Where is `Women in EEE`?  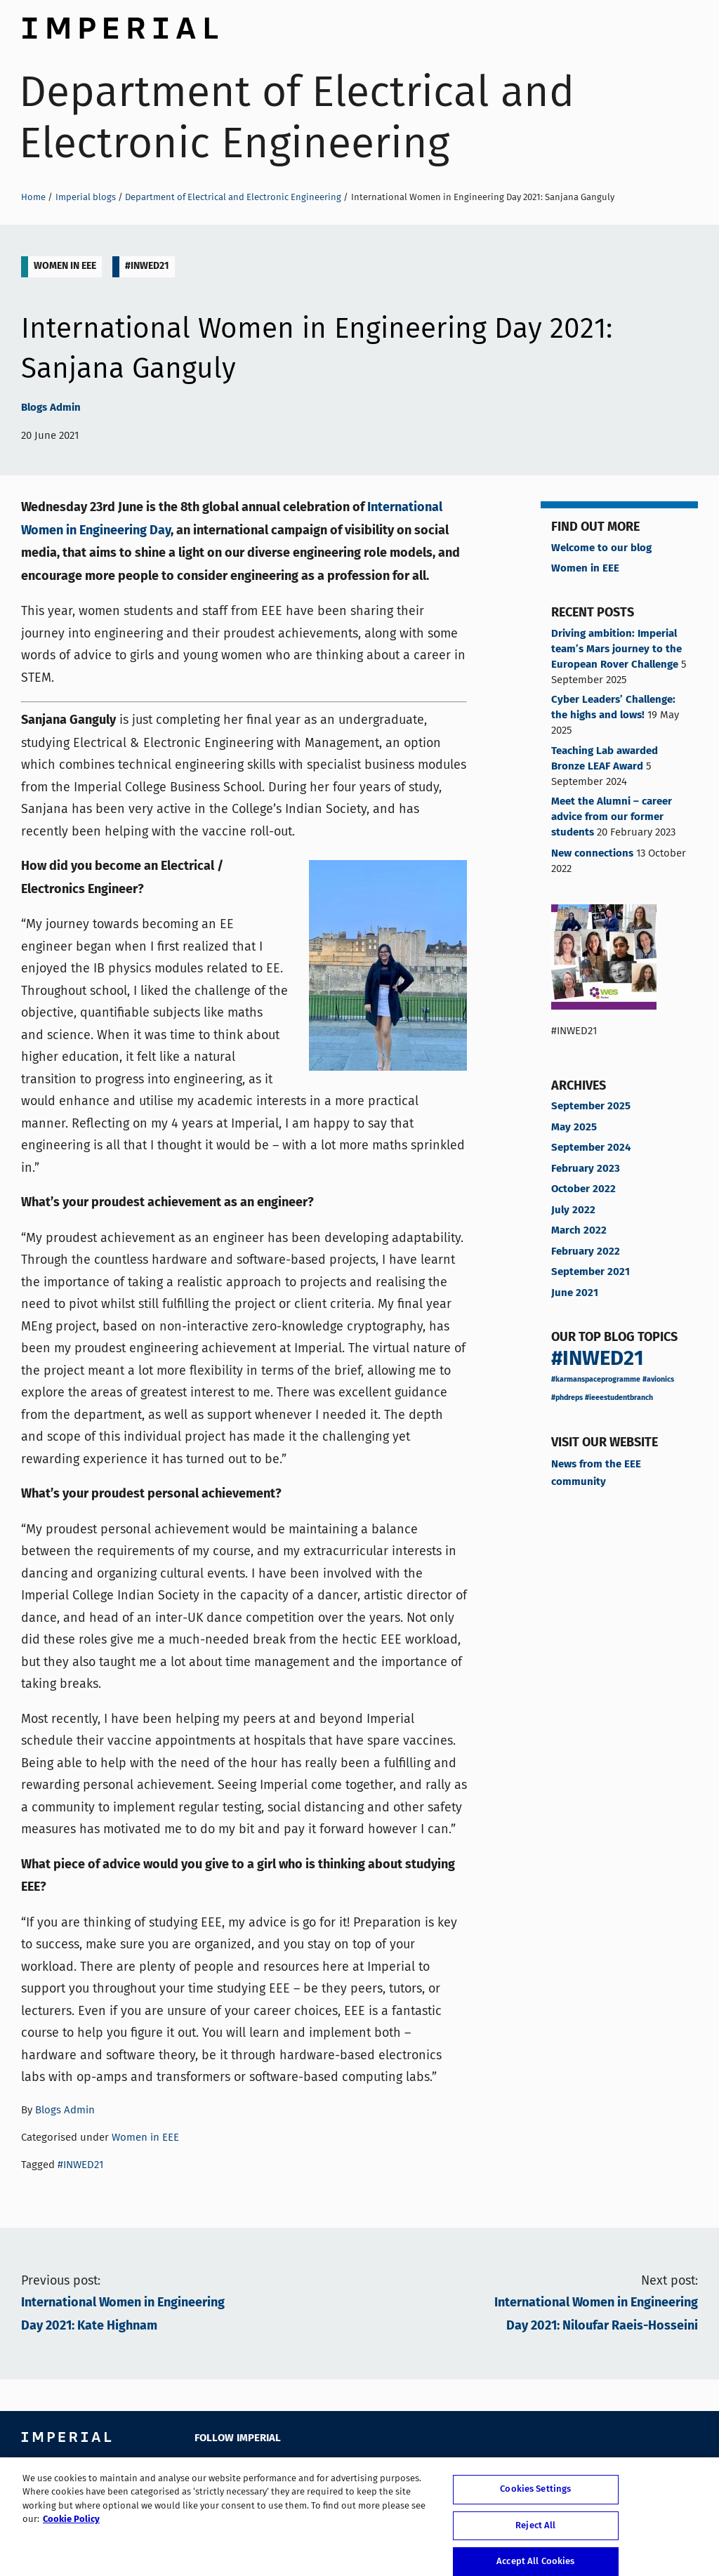
Women in EEE is located at coordinates (65, 266).